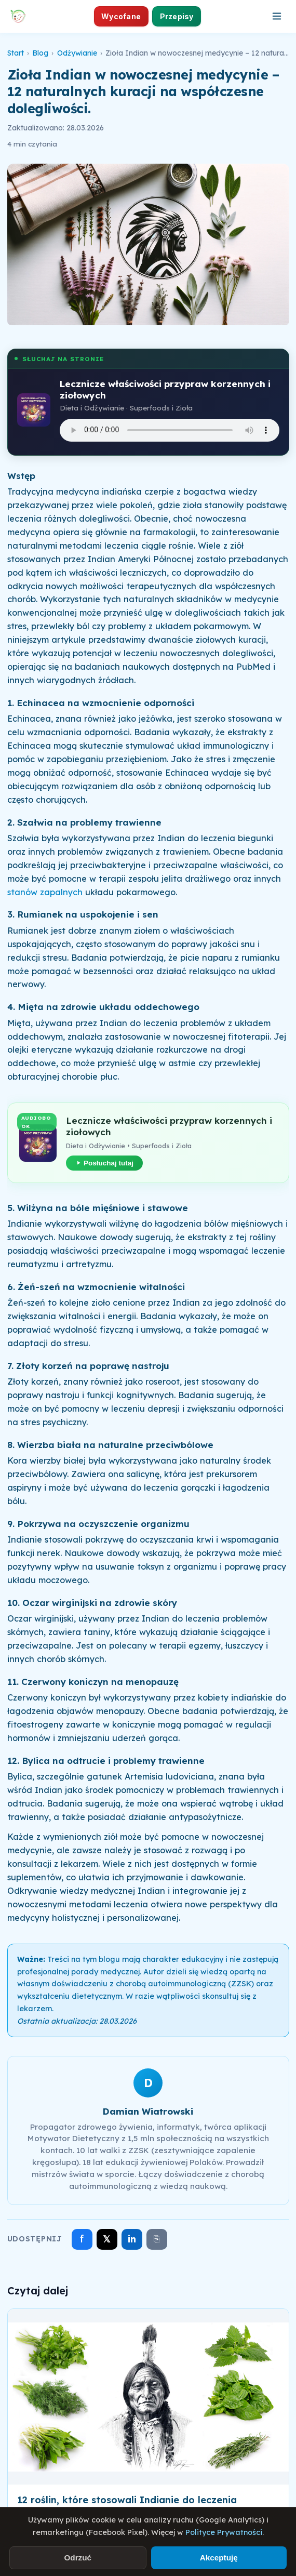 The height and width of the screenshot is (2576, 296). I want to click on Odrzuć, so click(77, 2557).